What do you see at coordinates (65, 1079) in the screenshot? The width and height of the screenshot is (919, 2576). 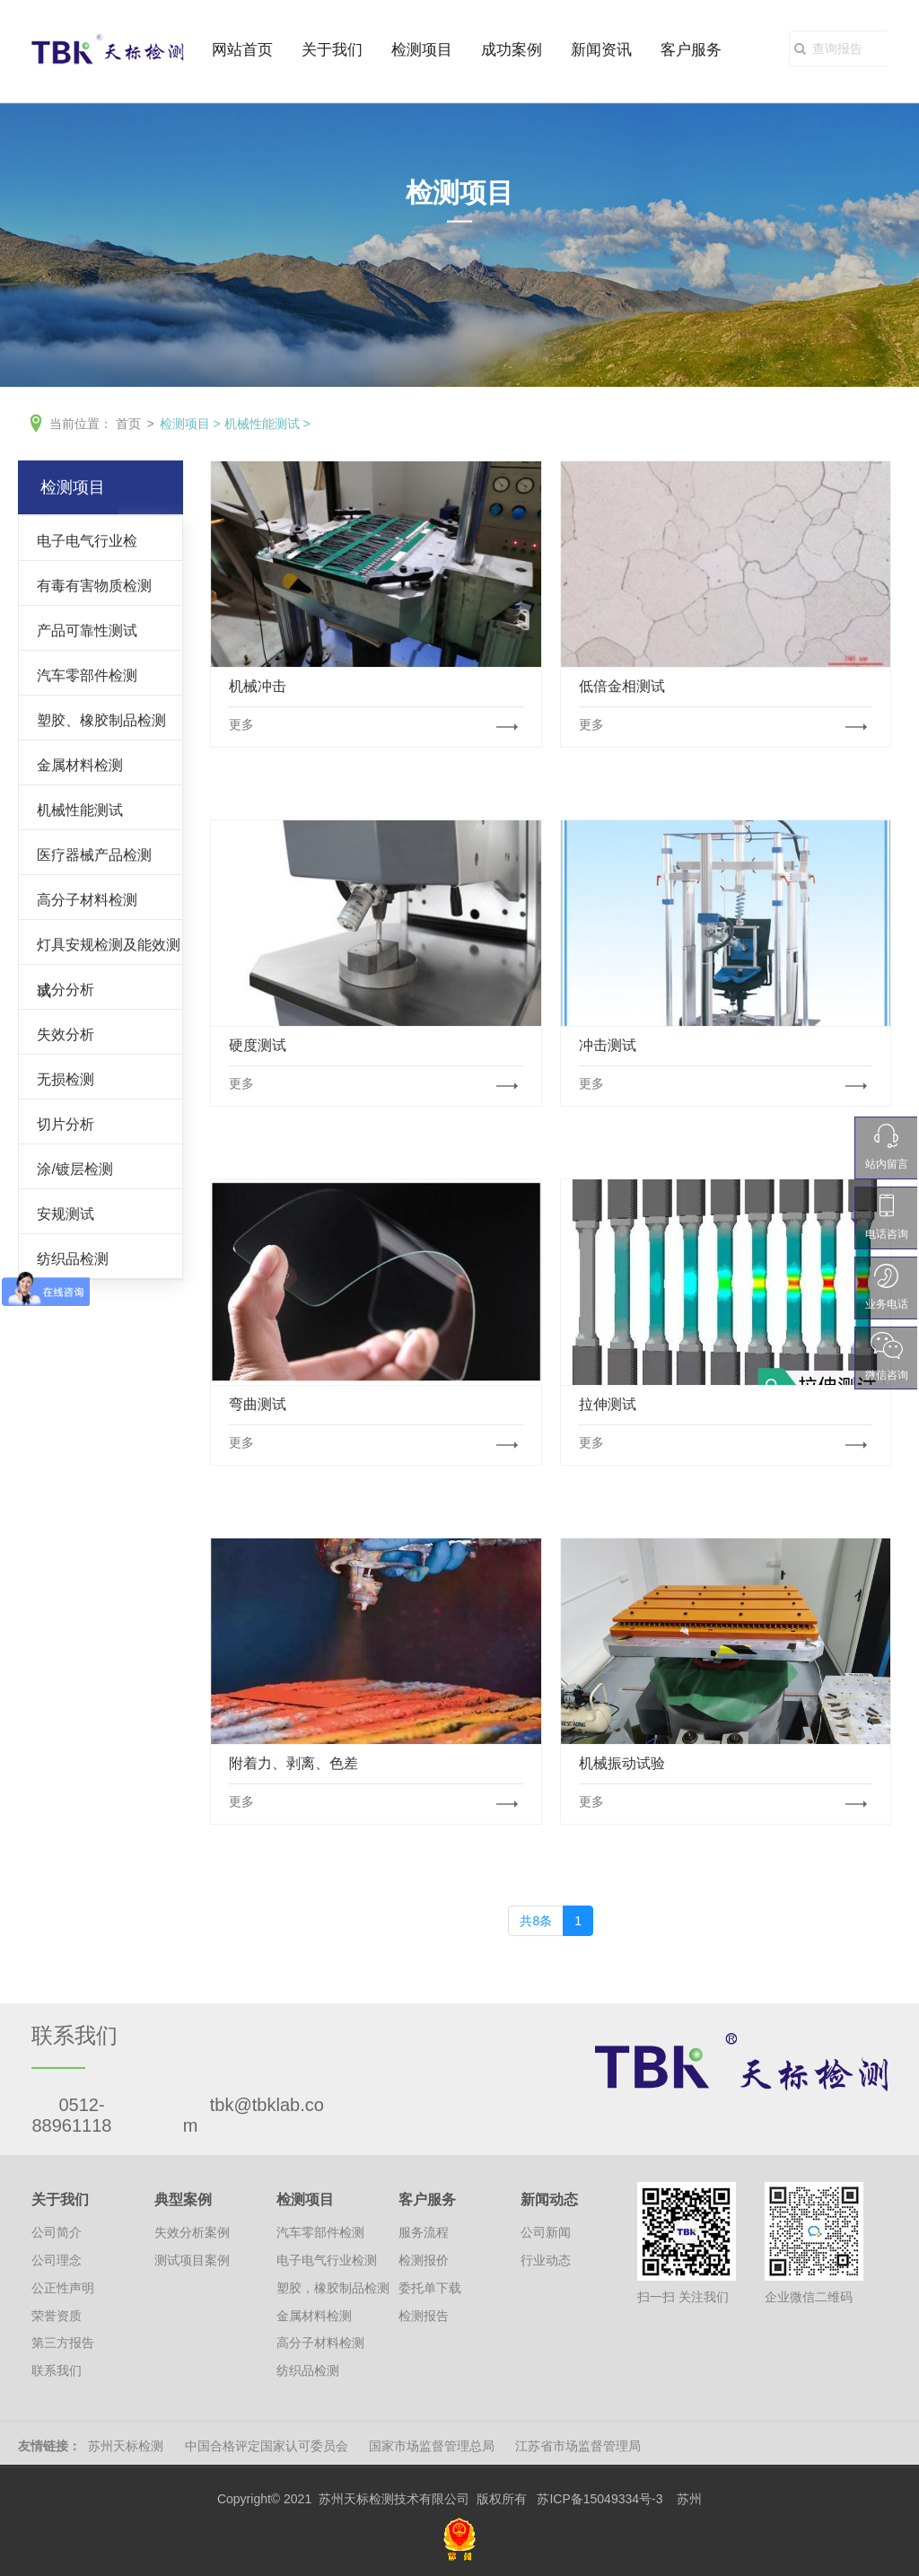 I see `无损检测` at bounding box center [65, 1079].